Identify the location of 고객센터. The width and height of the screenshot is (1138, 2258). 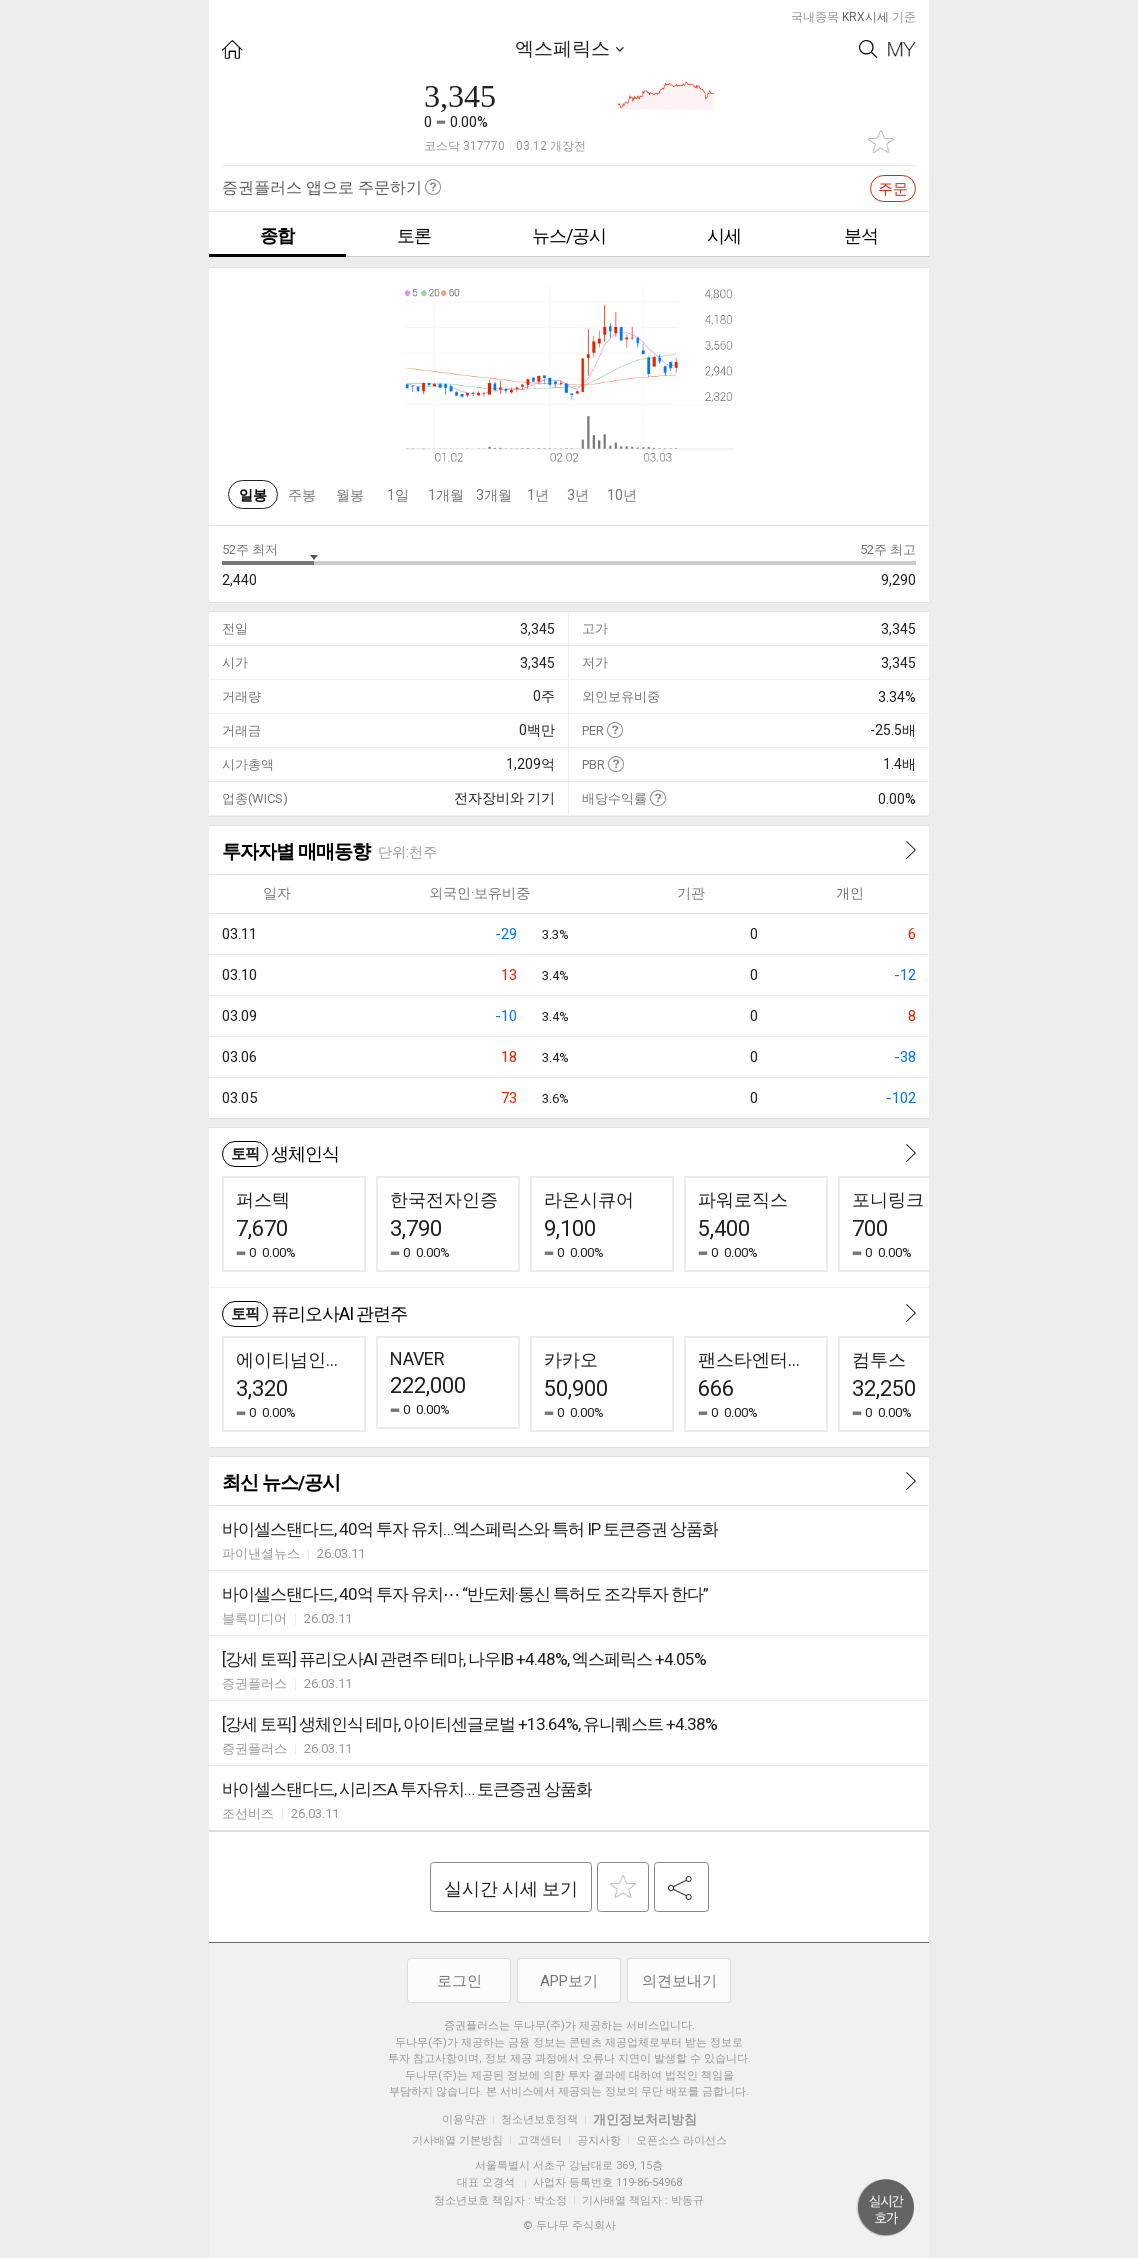
(540, 2140).